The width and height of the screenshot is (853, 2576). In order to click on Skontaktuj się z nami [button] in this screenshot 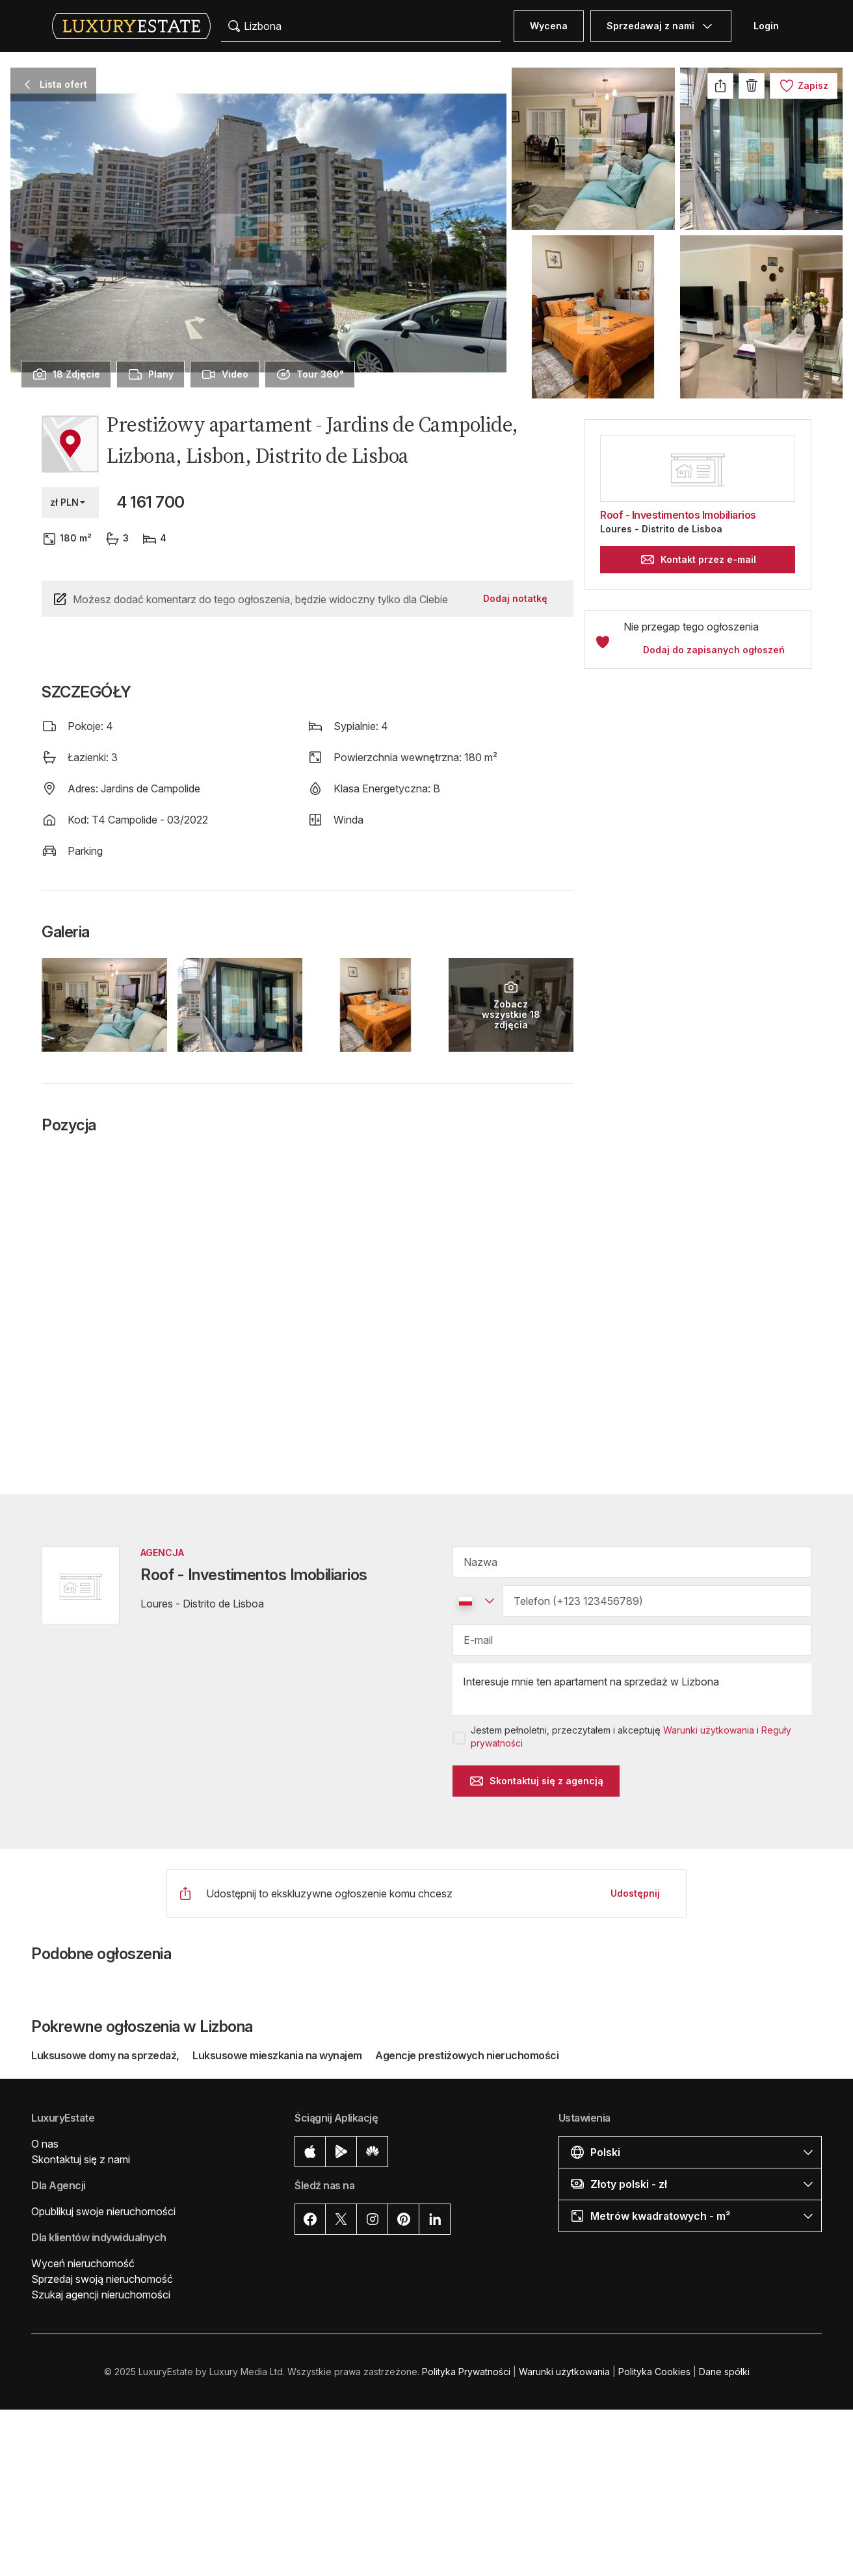, I will do `click(80, 2159)`.